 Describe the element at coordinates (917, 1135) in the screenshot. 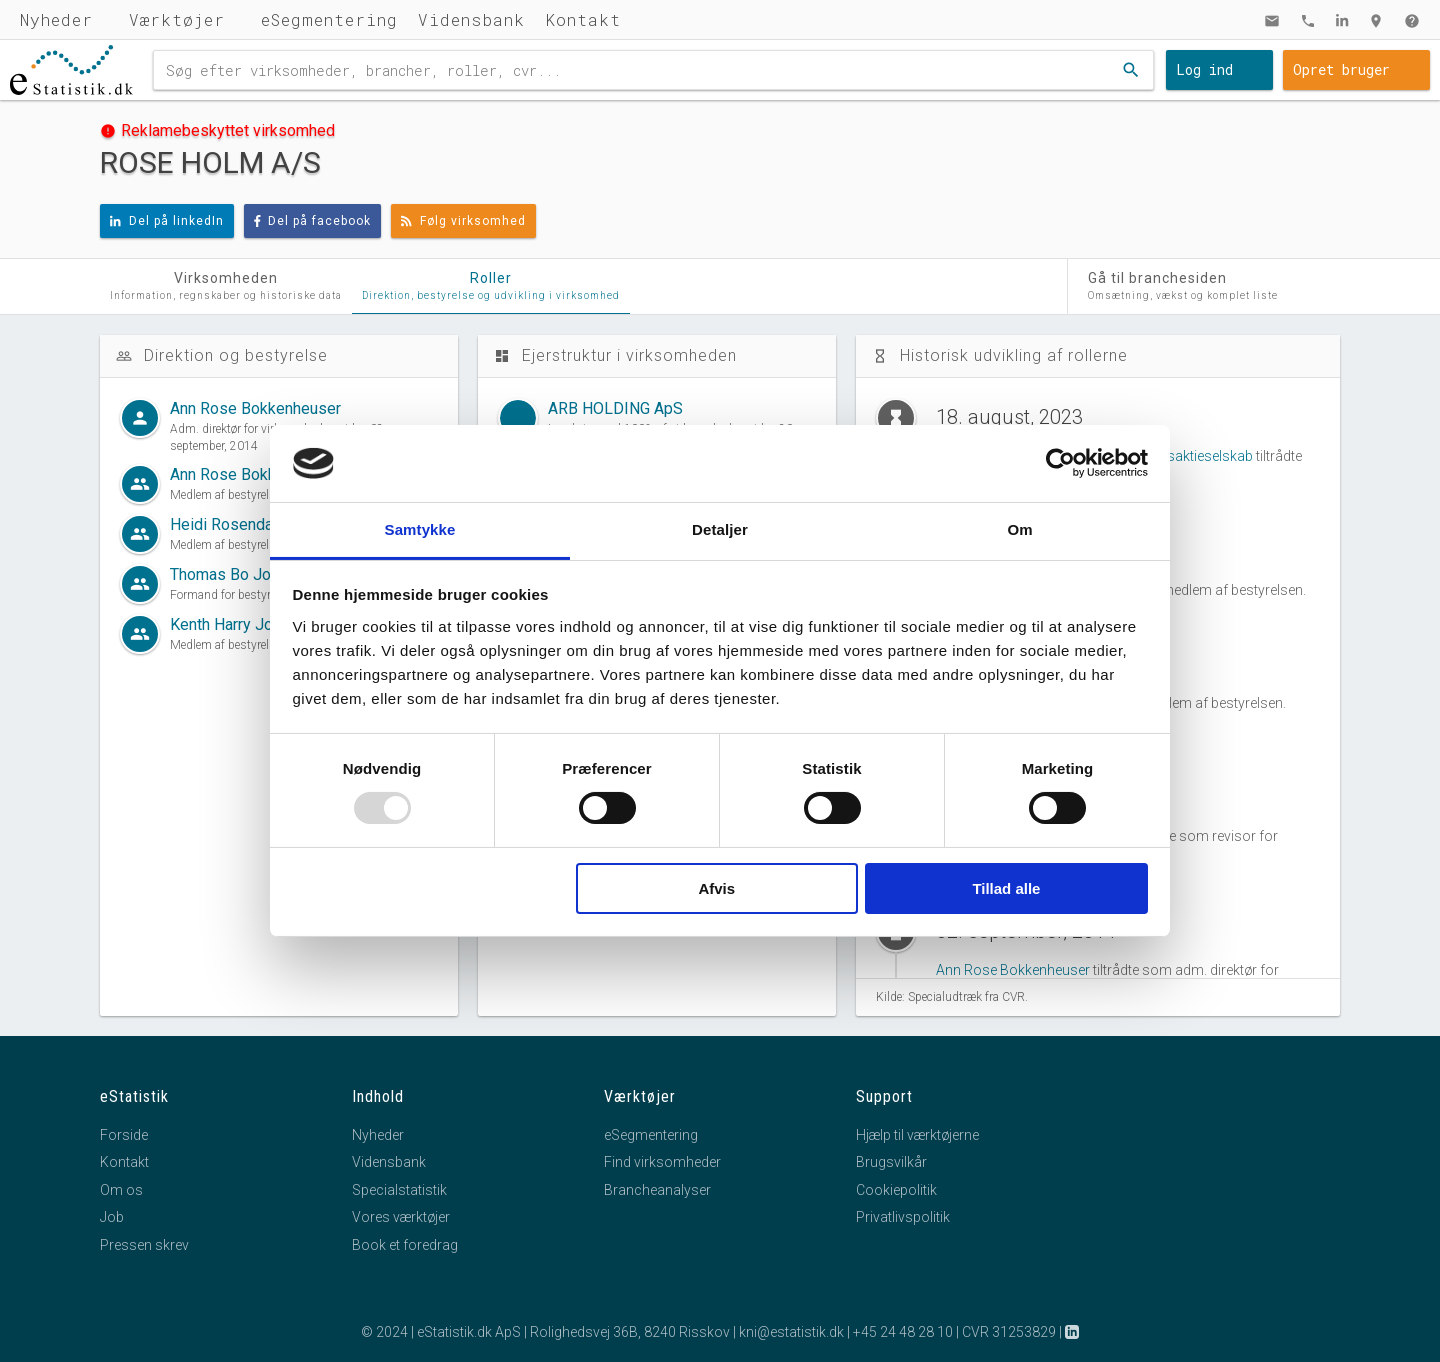

I see `Hjælp til værktøjerne` at that location.